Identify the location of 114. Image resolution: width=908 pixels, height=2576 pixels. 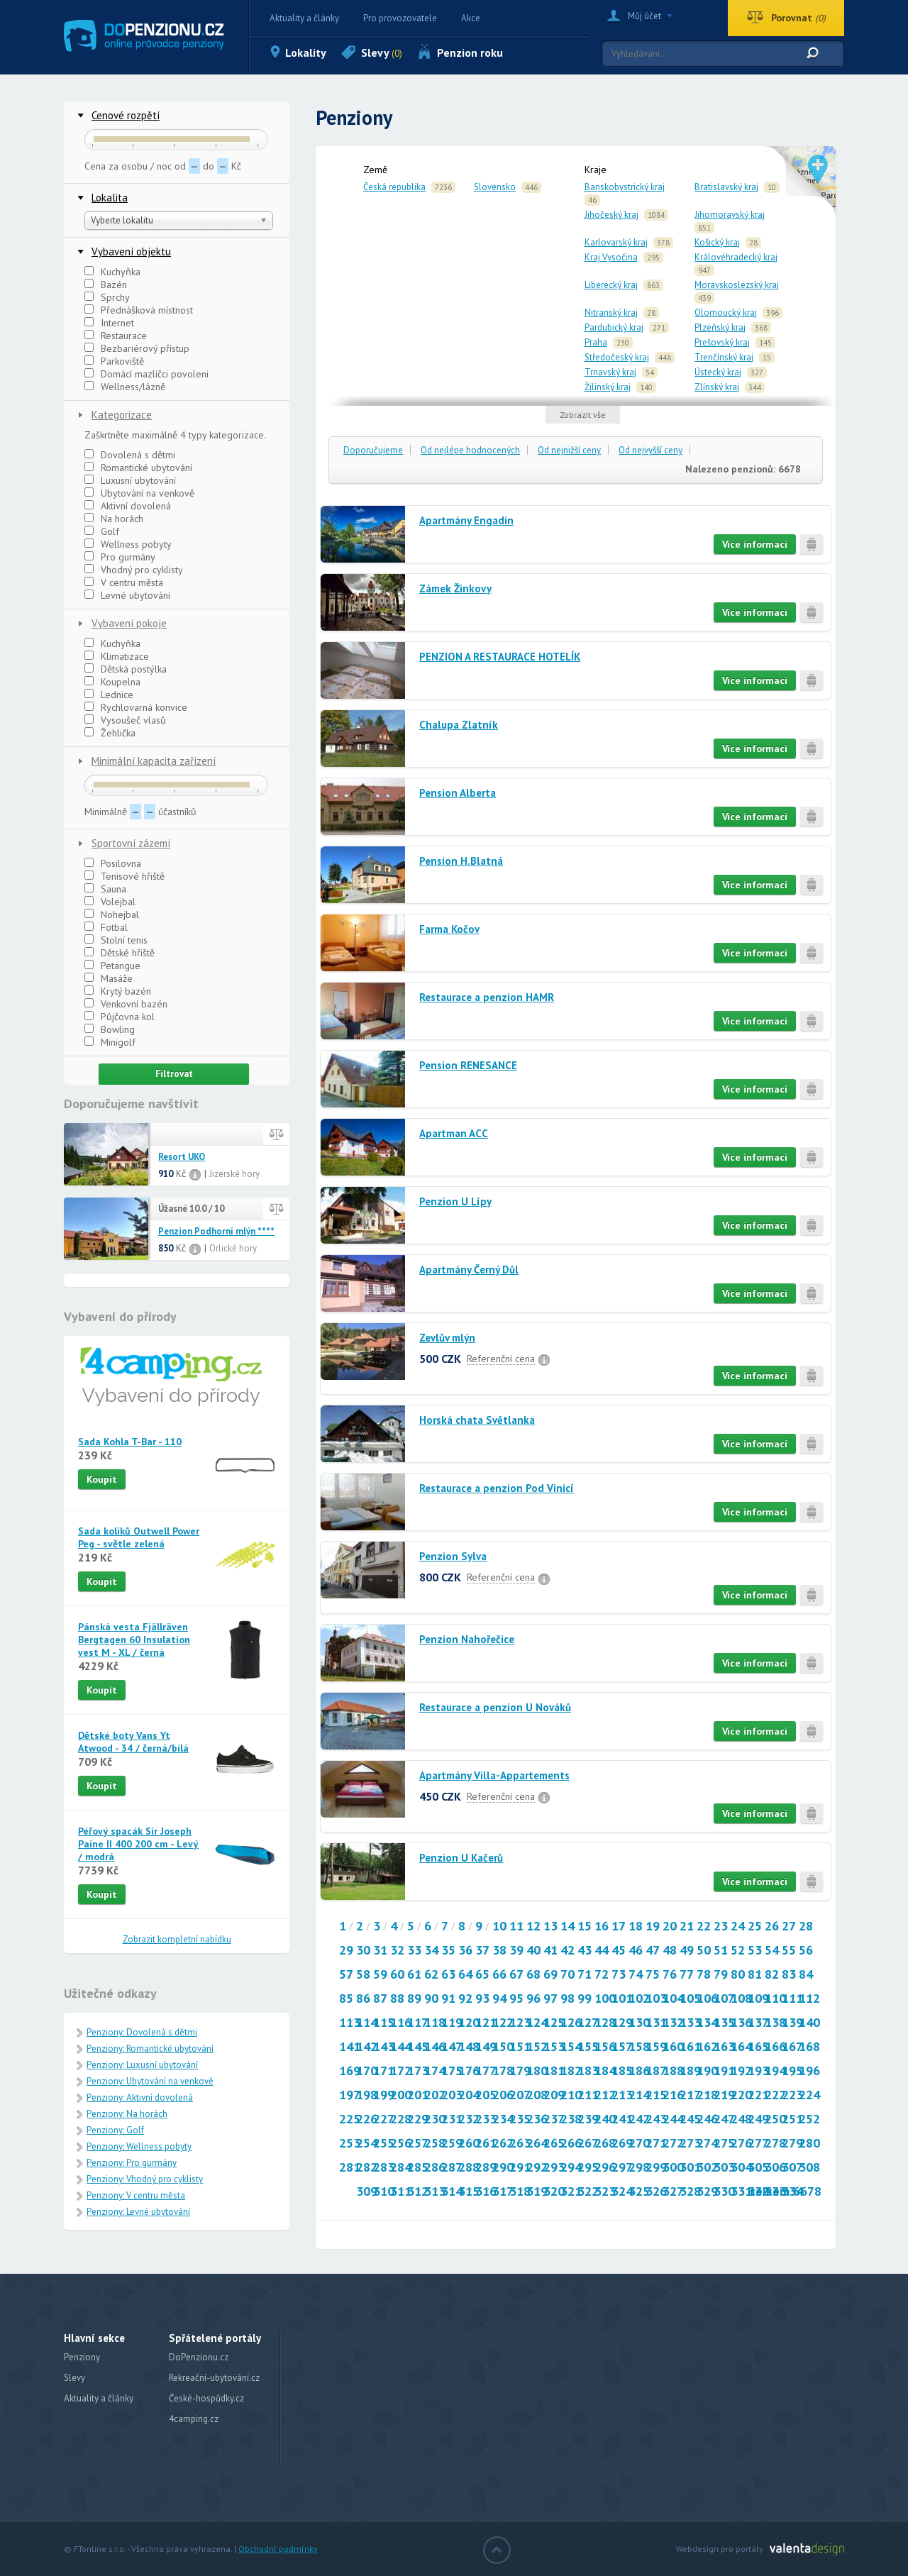
(366, 2022).